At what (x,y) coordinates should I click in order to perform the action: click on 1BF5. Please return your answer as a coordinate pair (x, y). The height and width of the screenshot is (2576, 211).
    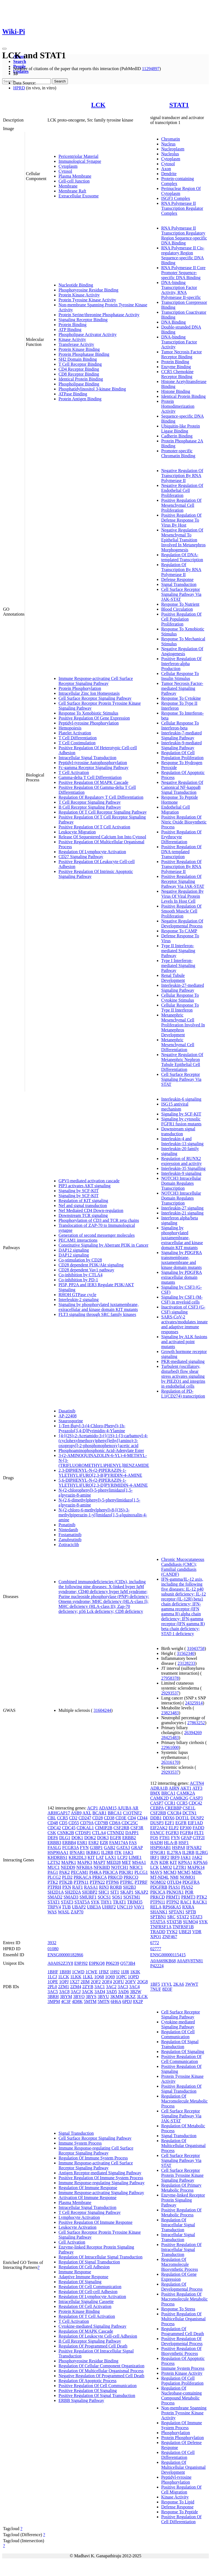
    Looking at the image, I should click on (155, 1984).